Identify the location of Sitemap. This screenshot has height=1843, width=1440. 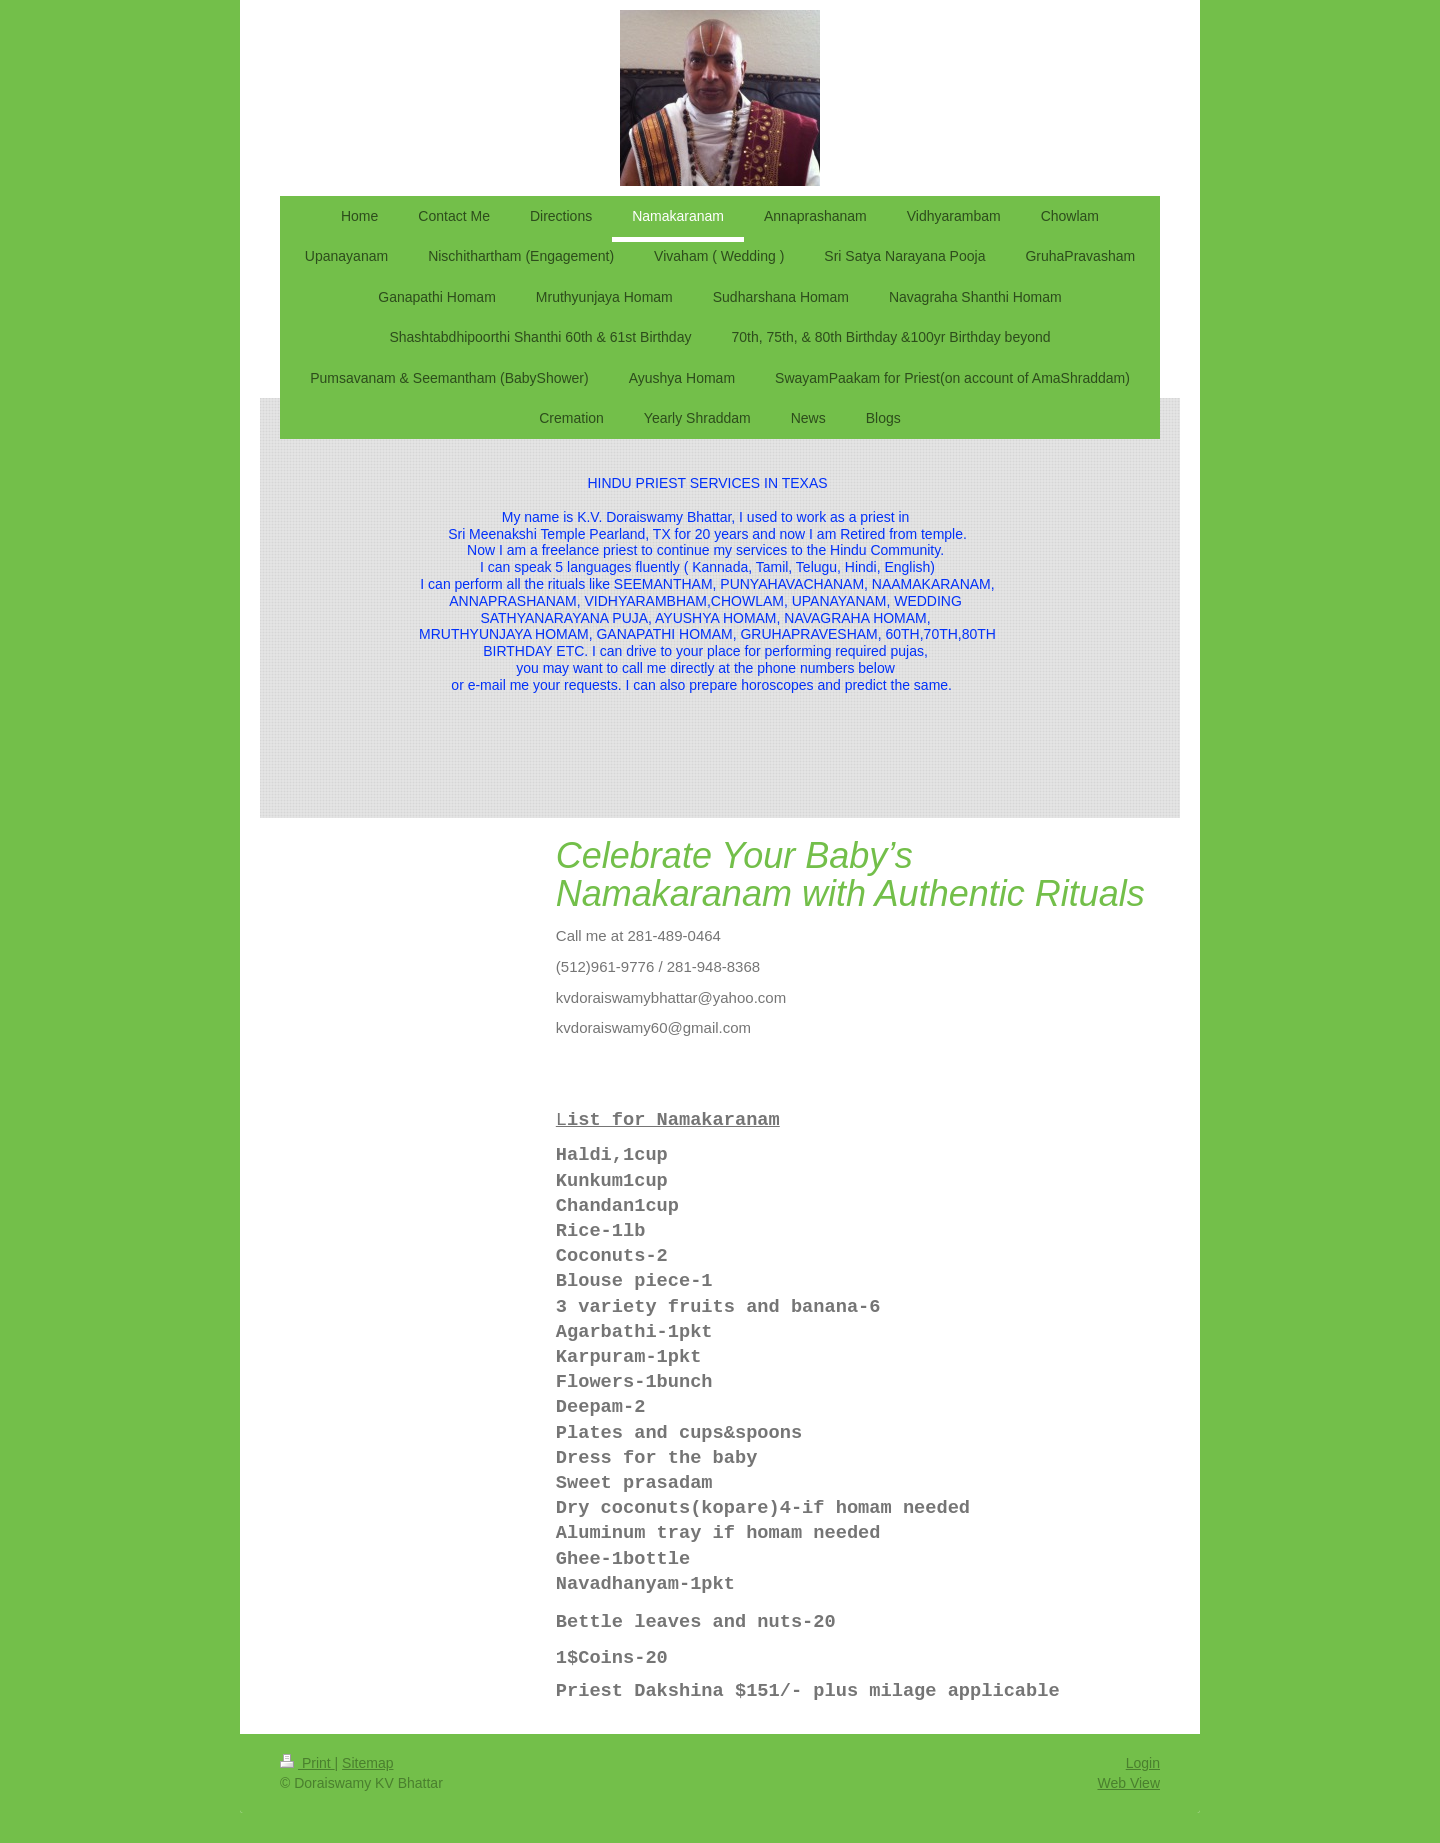
(367, 1763).